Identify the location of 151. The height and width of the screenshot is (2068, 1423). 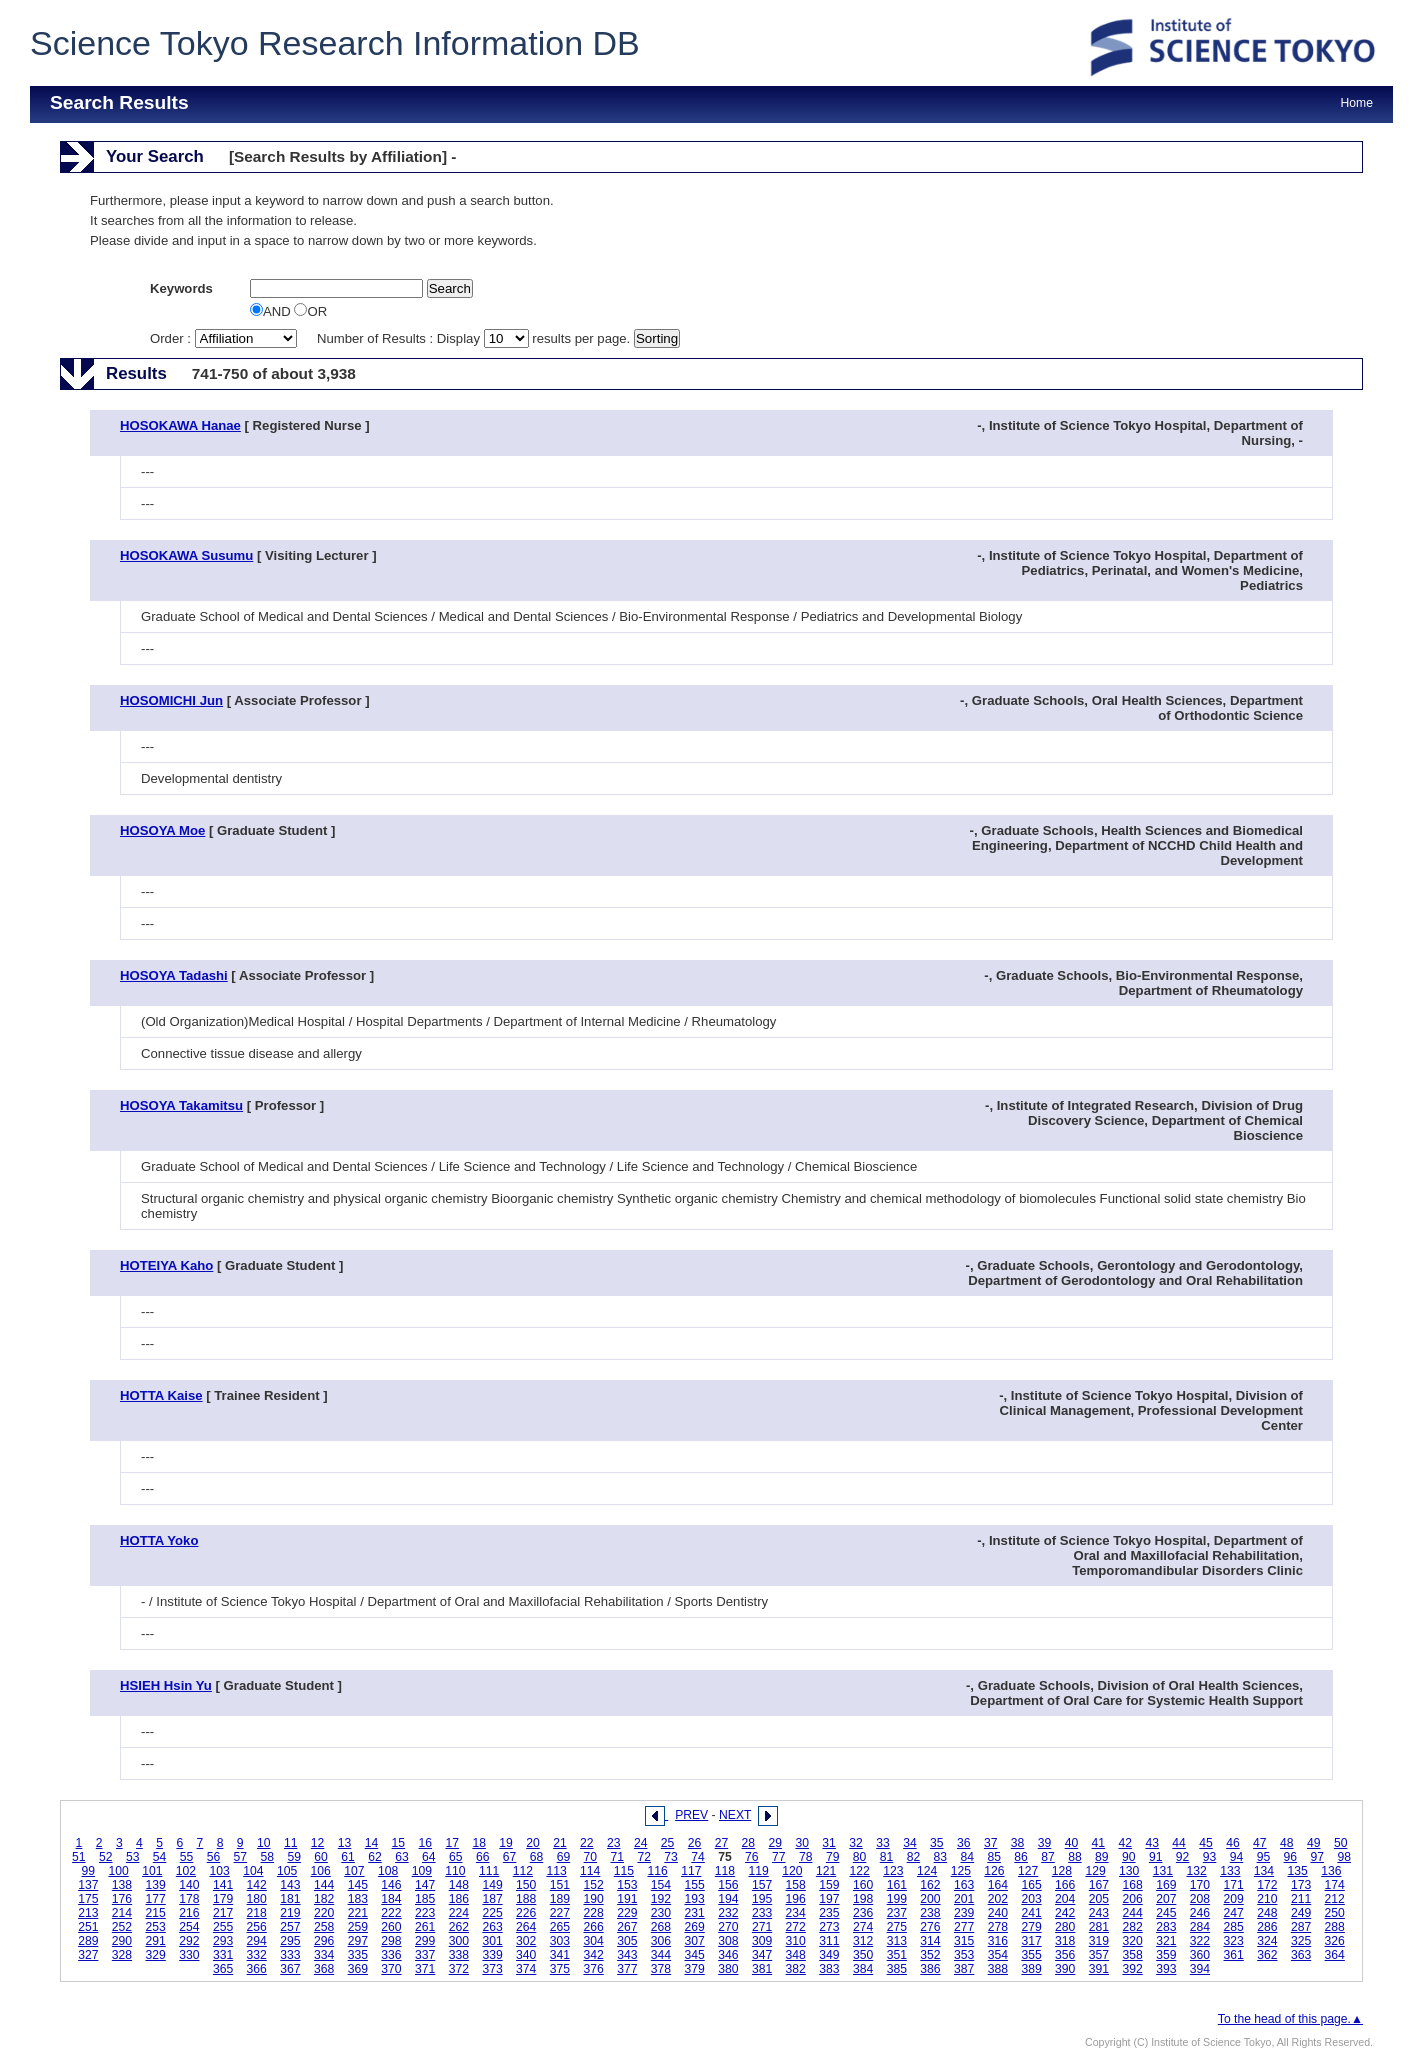
(560, 1885).